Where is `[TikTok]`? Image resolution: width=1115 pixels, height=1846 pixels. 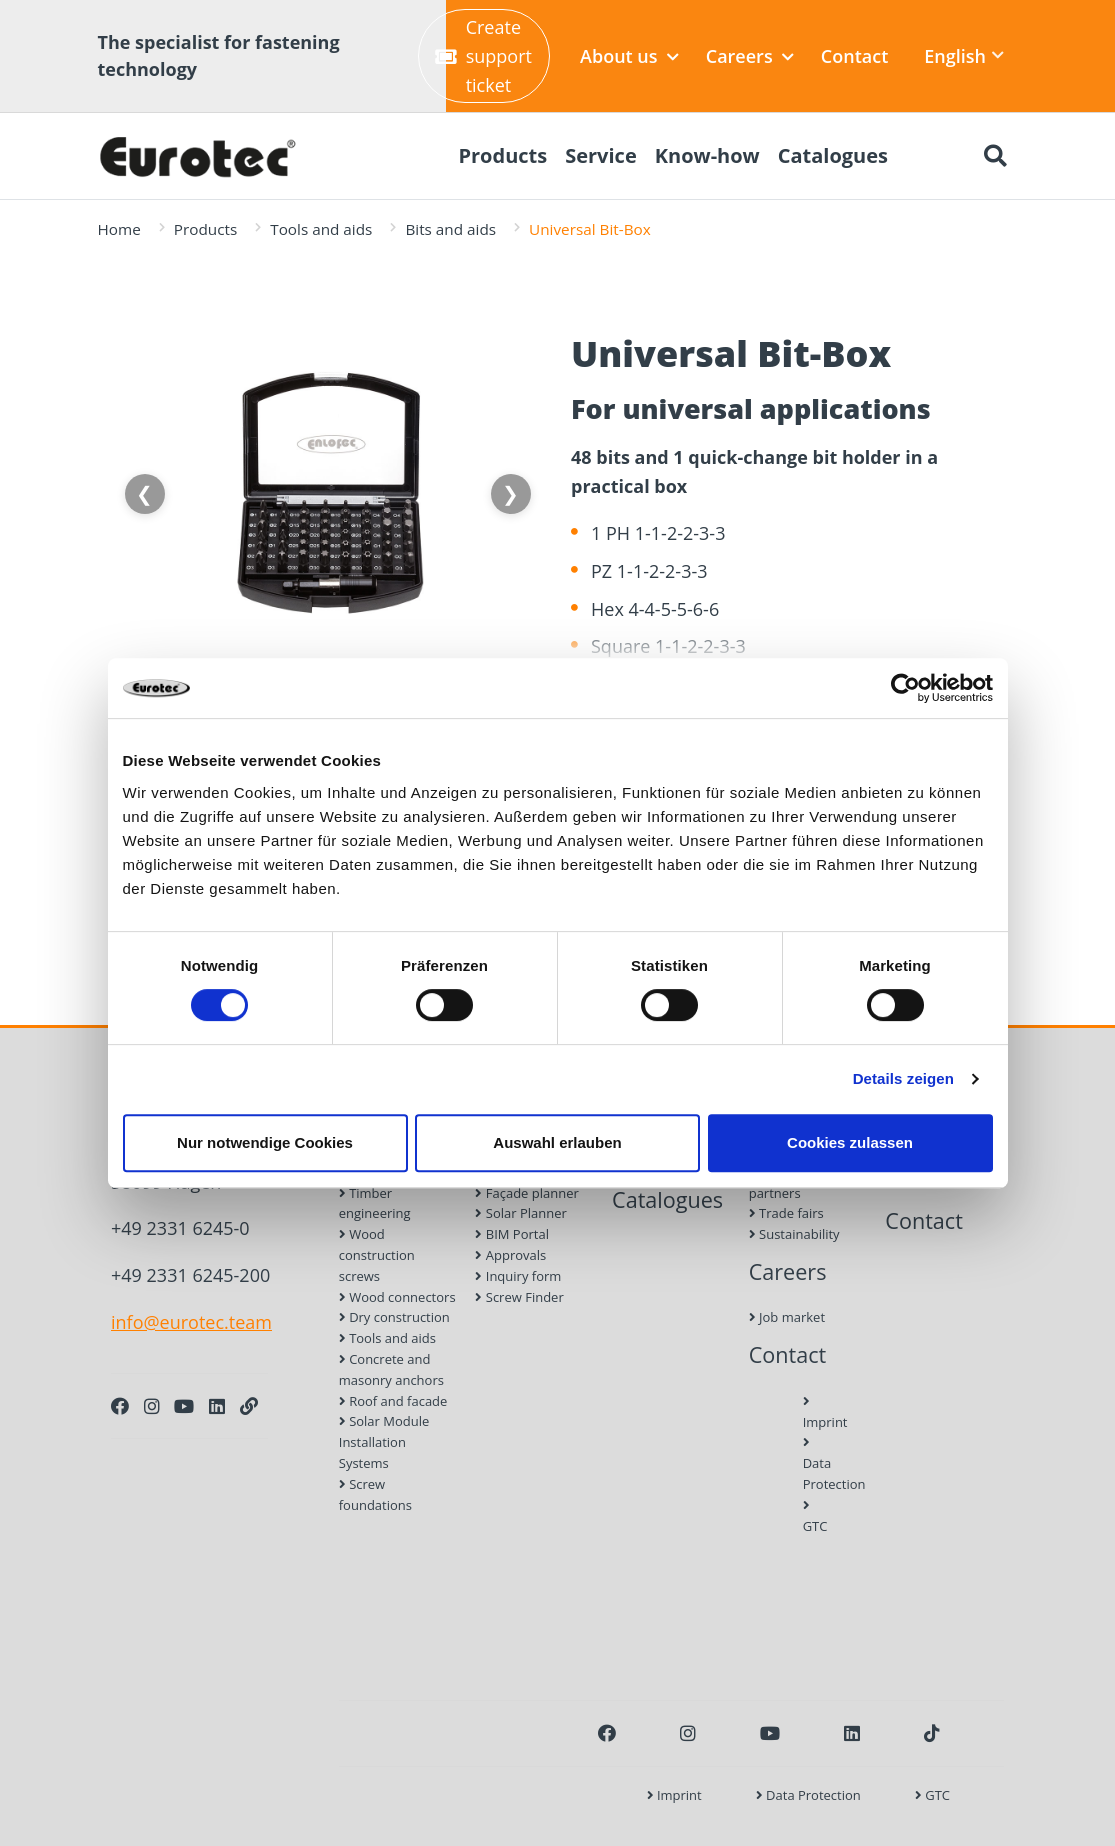
[TikTok] is located at coordinates (932, 1733).